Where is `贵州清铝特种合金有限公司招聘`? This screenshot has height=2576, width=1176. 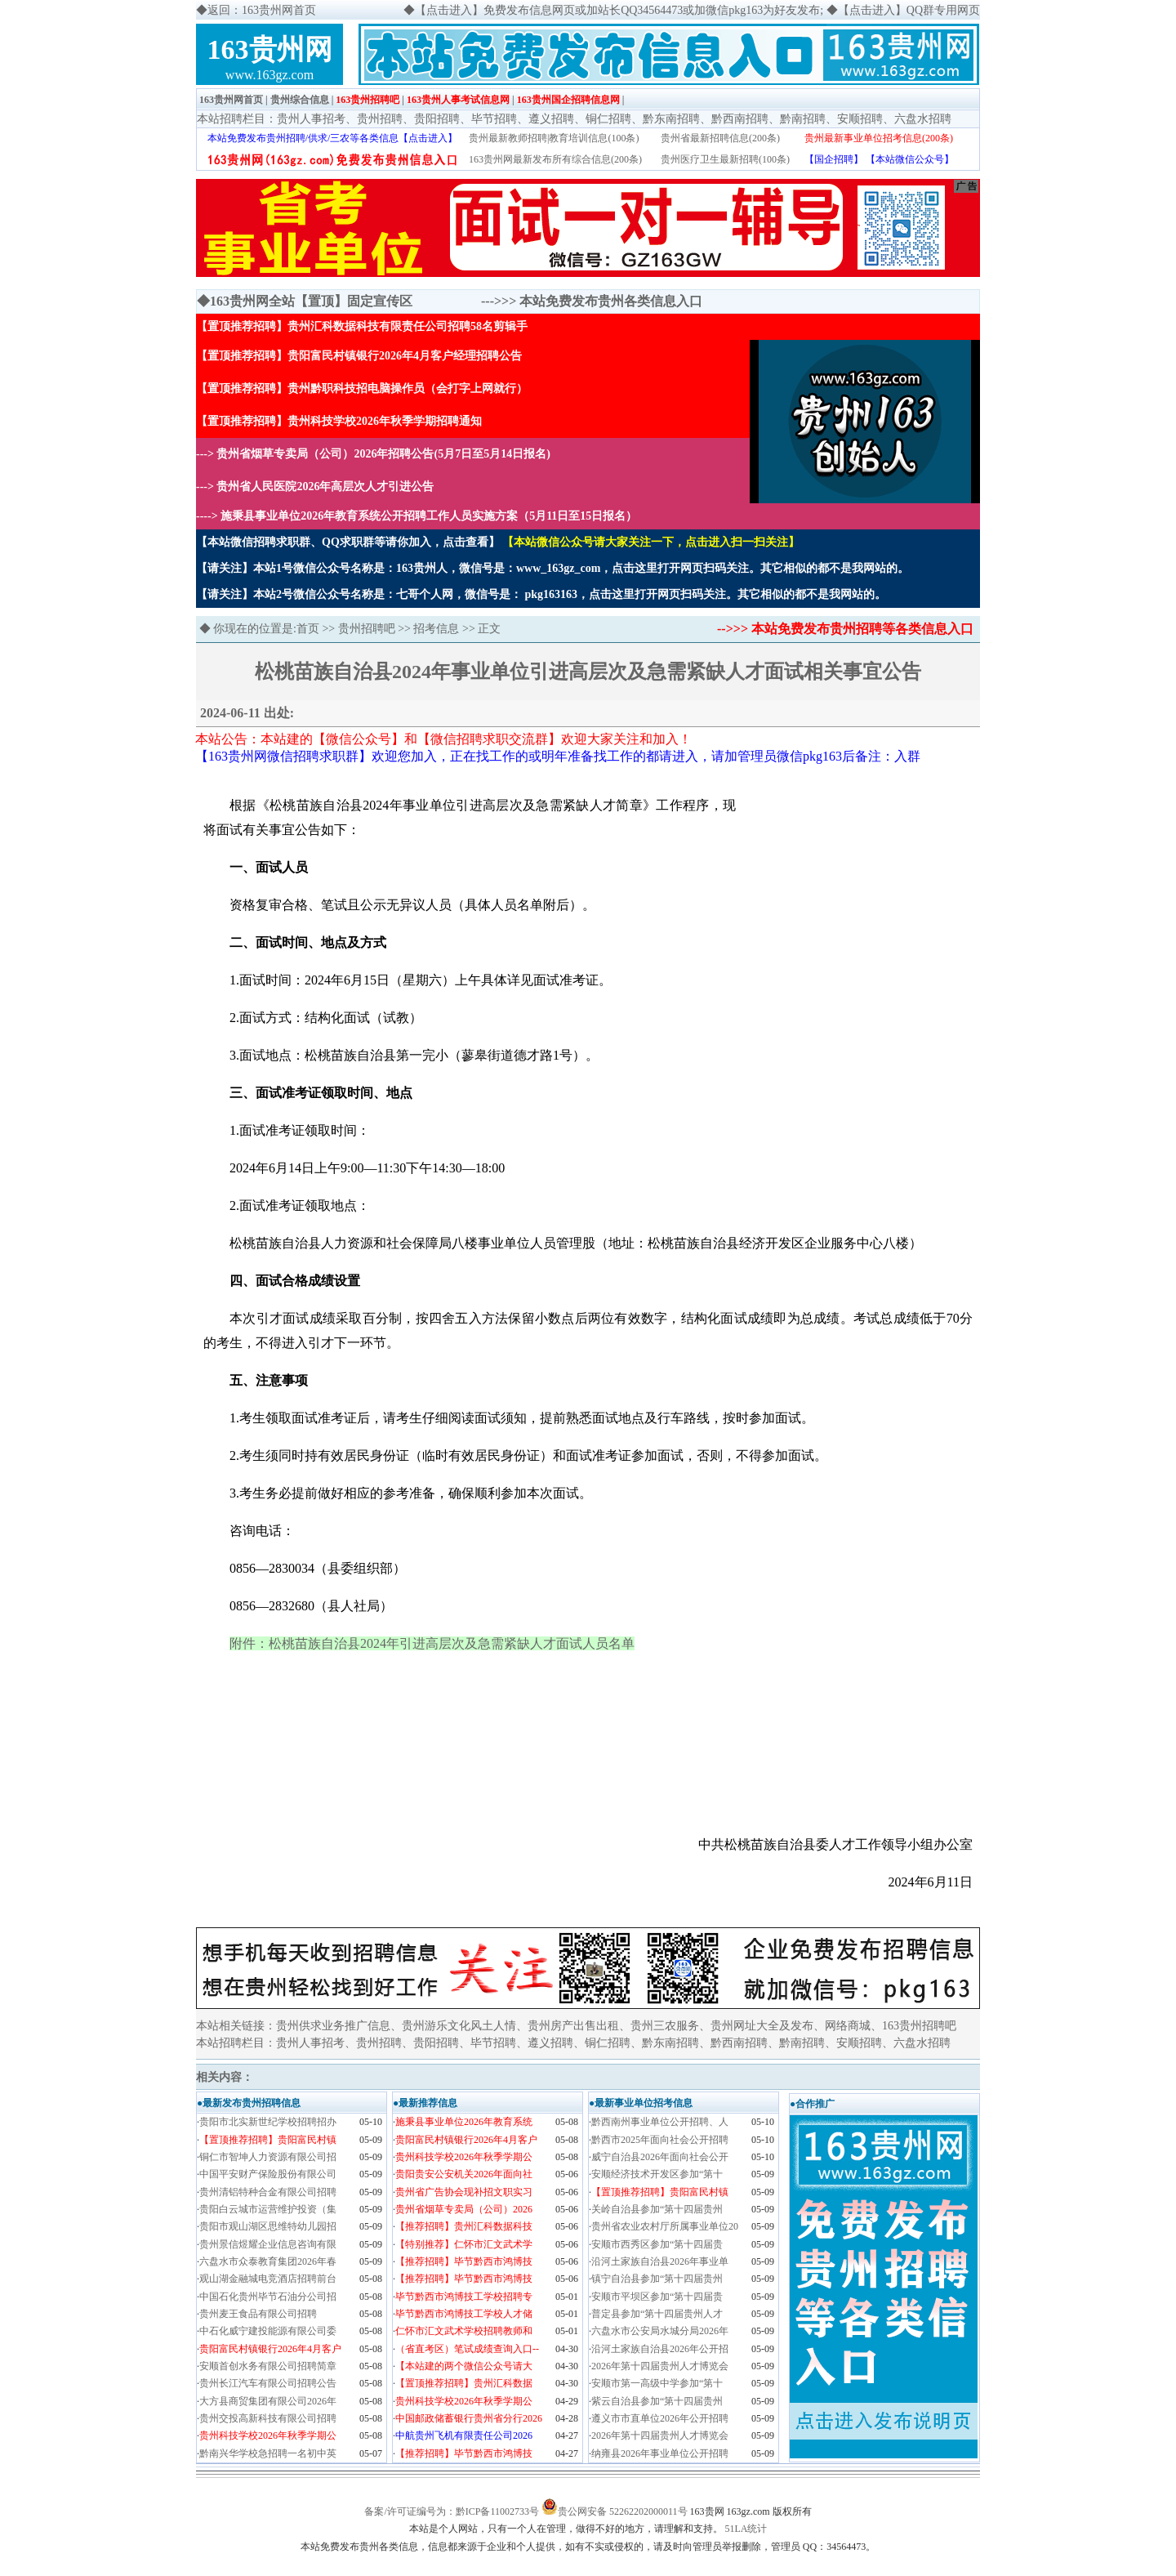
贵州清铝特种合金有限公司招聘 is located at coordinates (267, 2192).